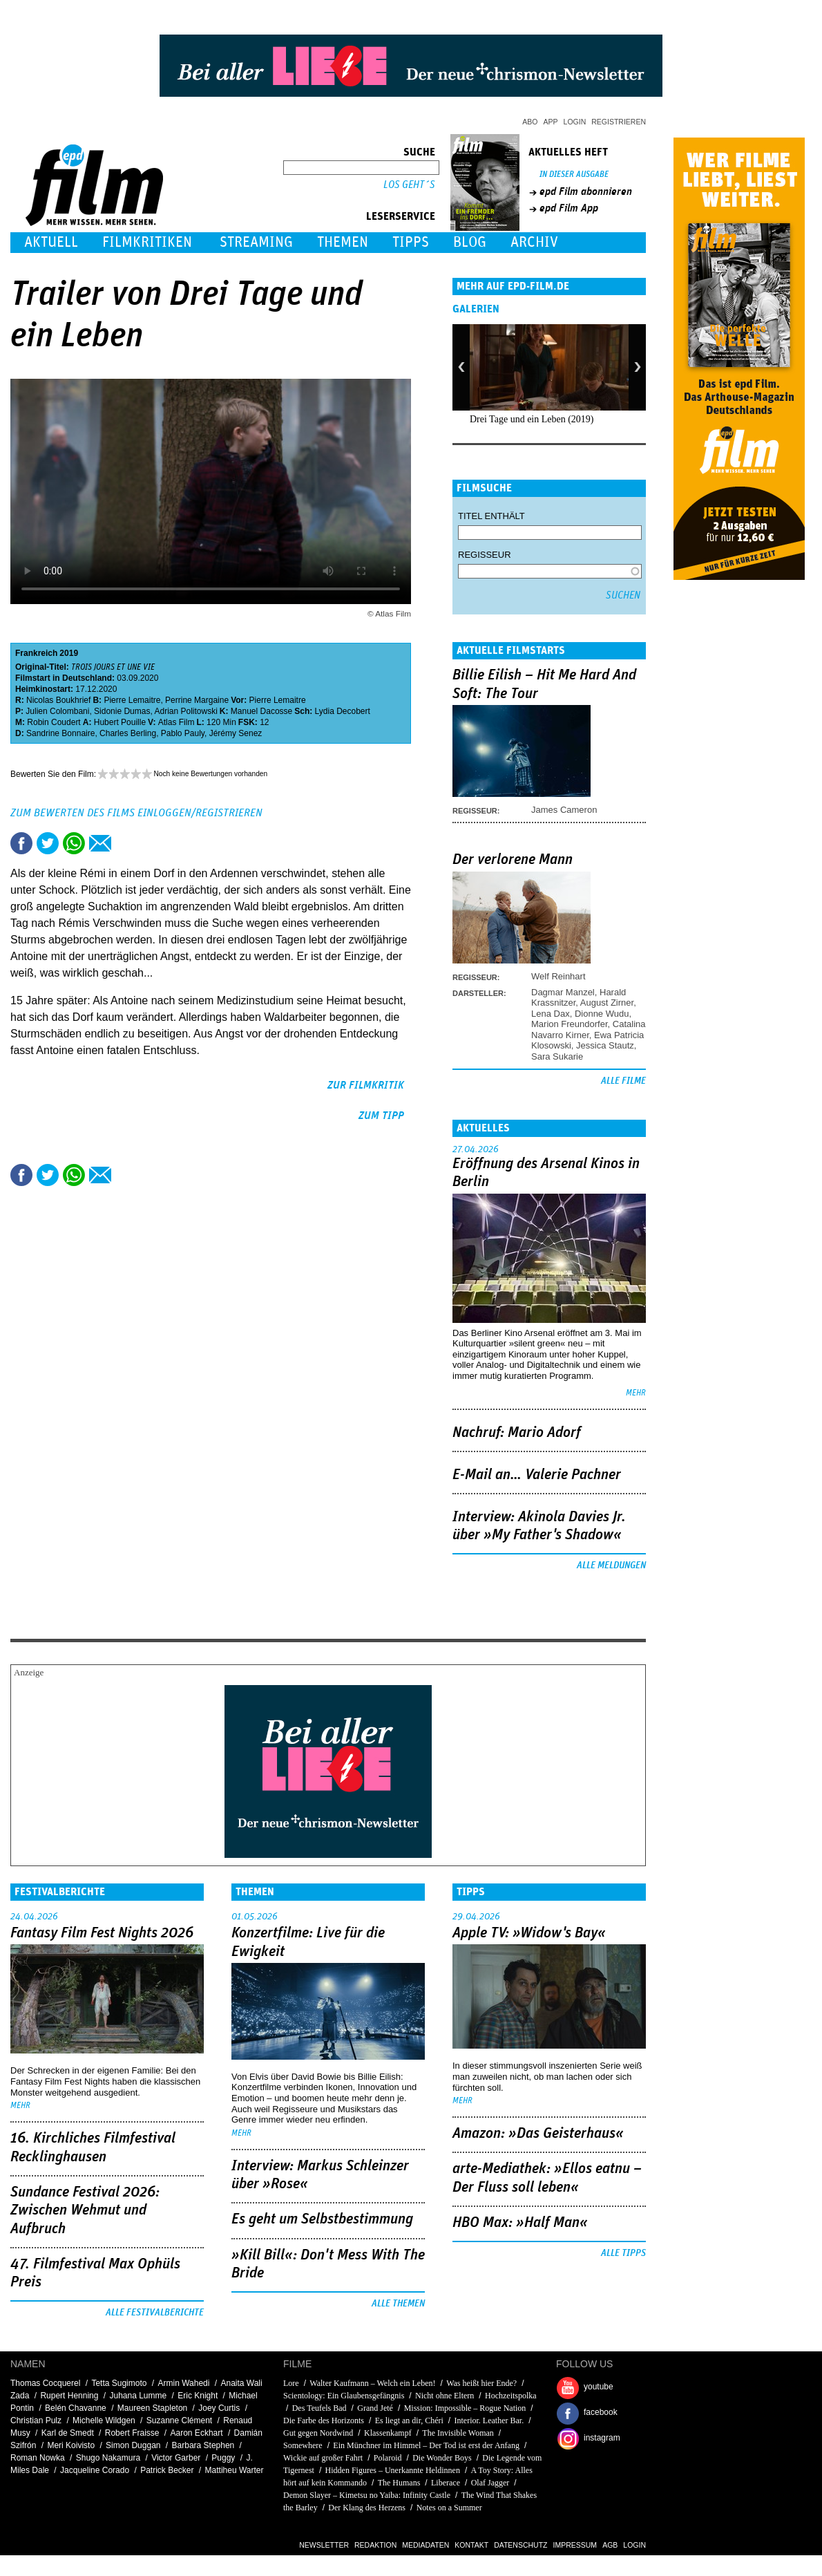  I want to click on Der verlorene Mann, so click(512, 859).